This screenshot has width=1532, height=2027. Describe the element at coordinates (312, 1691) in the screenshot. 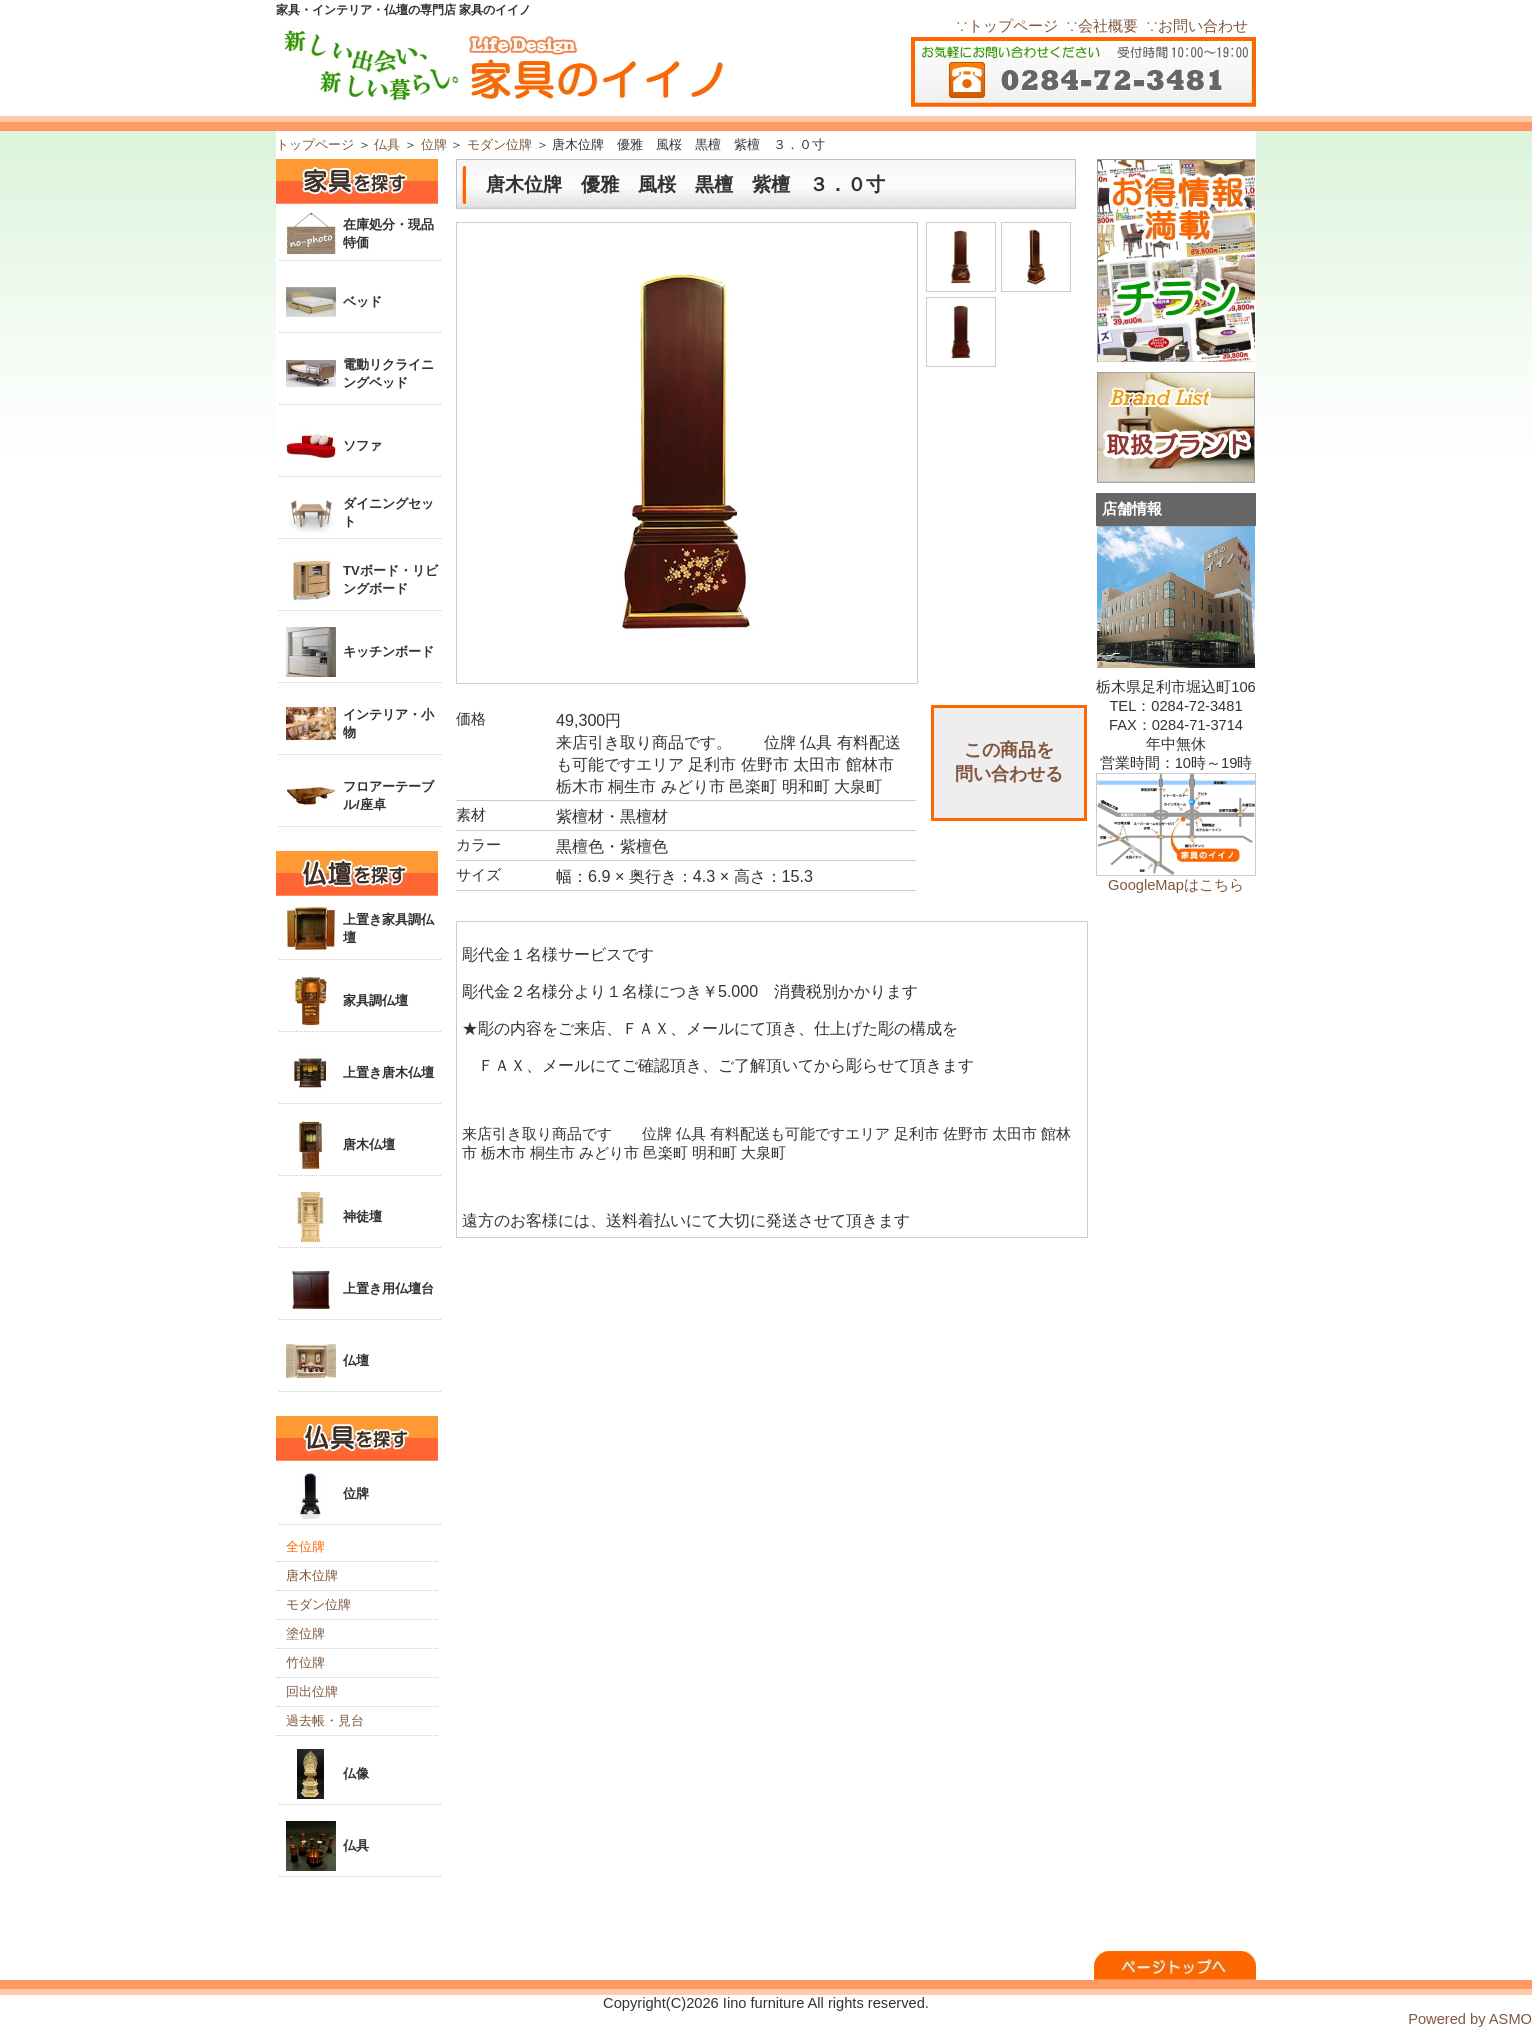

I see `回出位牌` at that location.